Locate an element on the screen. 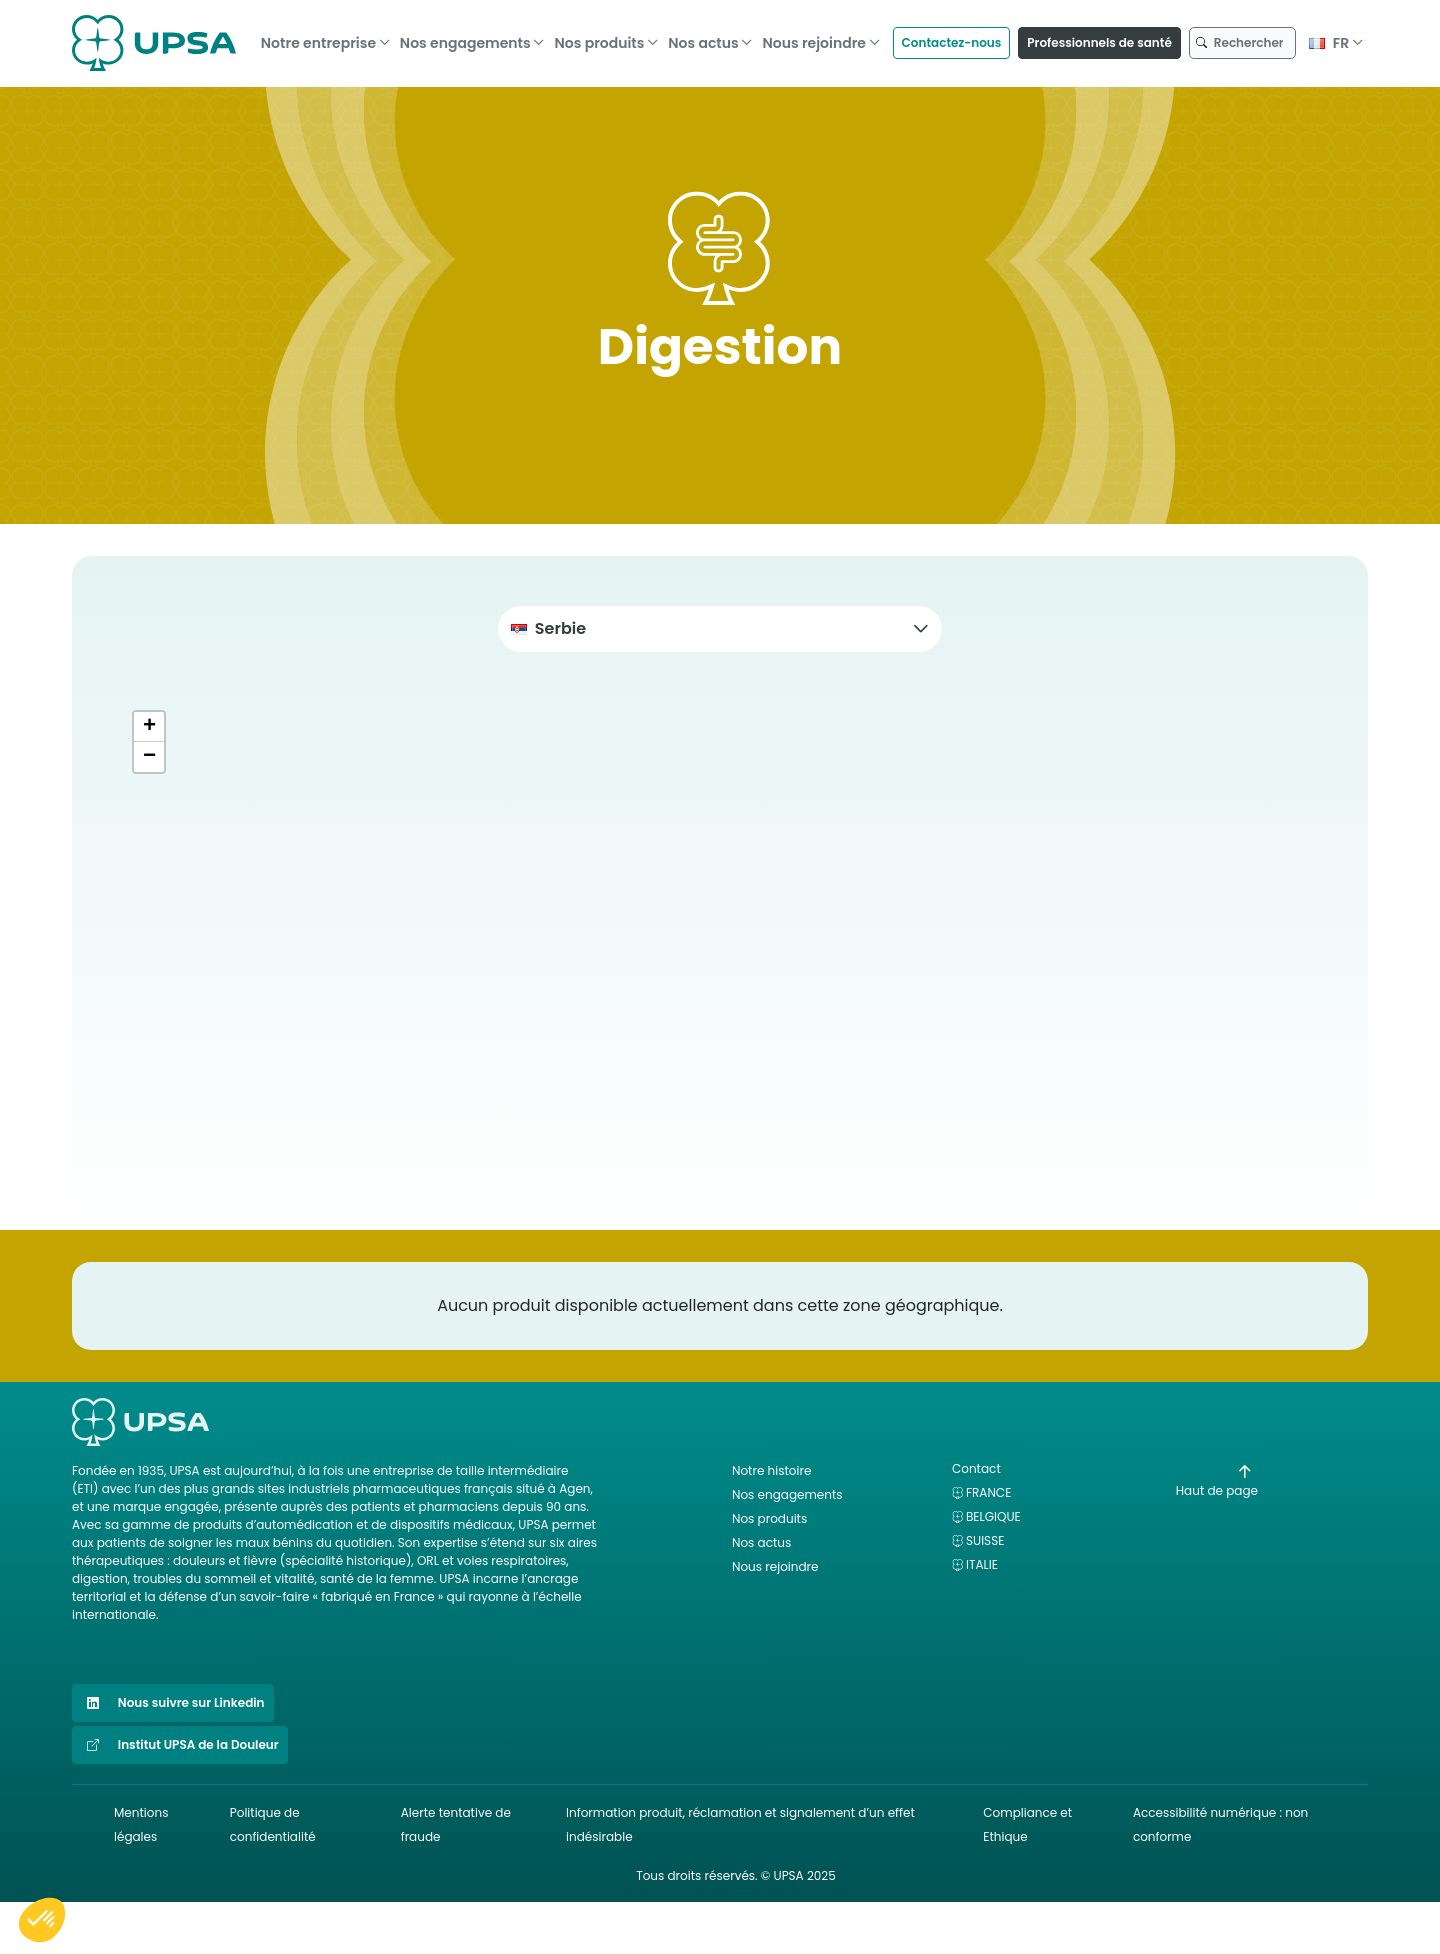  Nous suivre sur Linkedin is located at coordinates (173, 1703).